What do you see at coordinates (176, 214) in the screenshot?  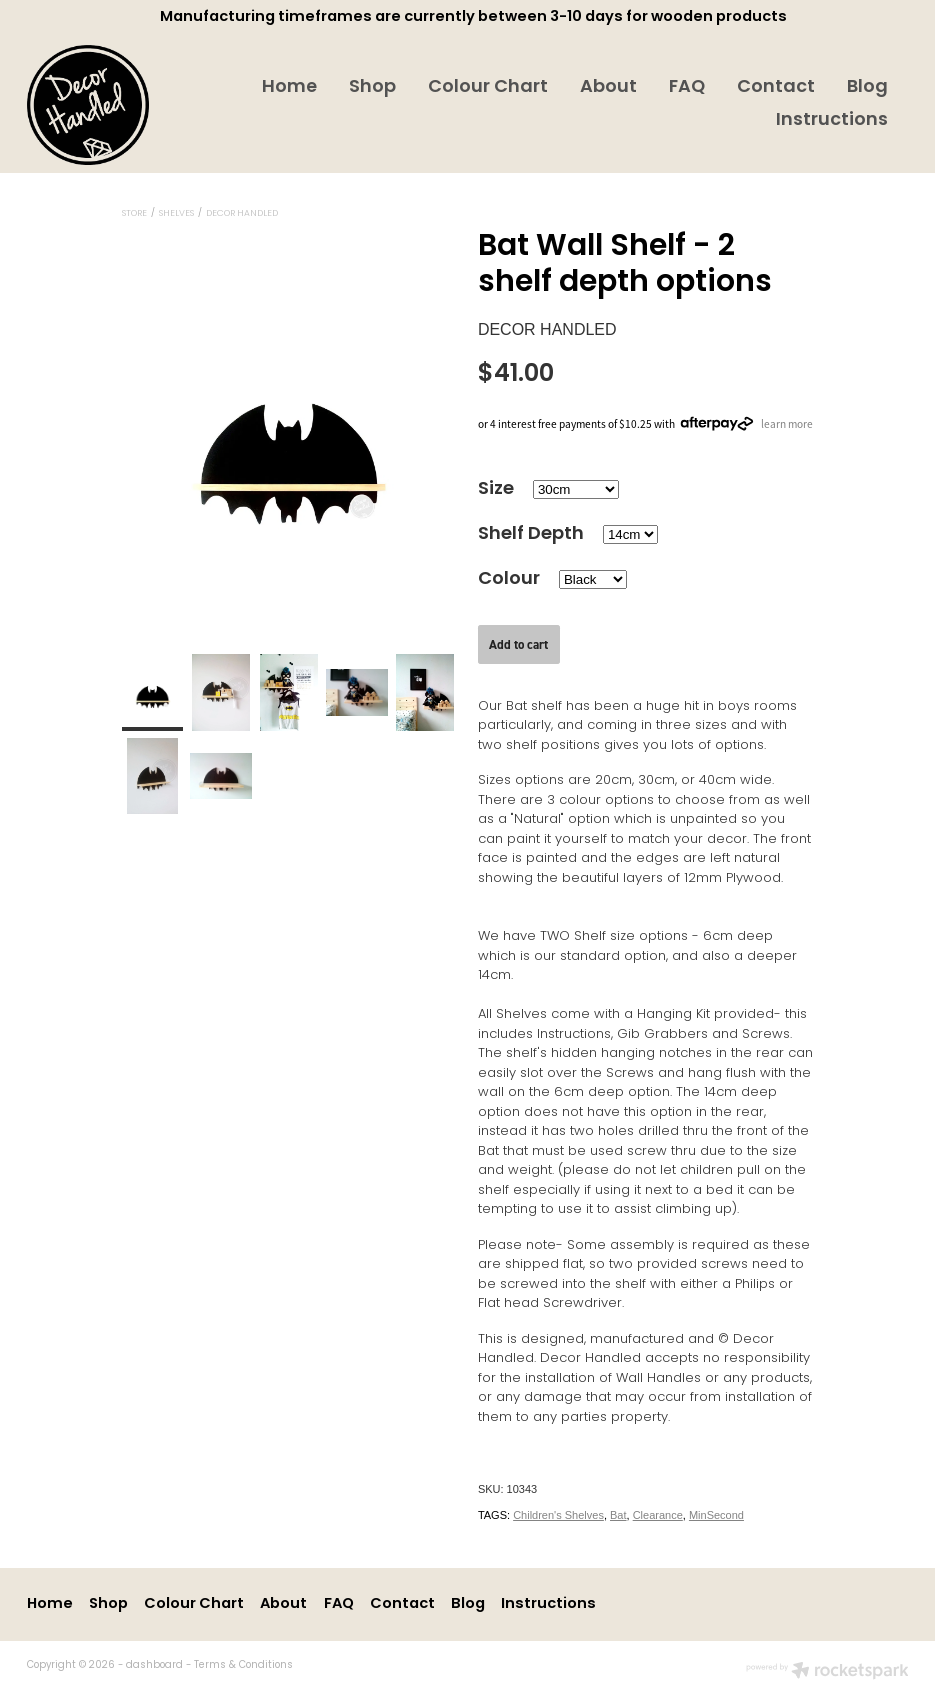 I see `Shelves` at bounding box center [176, 214].